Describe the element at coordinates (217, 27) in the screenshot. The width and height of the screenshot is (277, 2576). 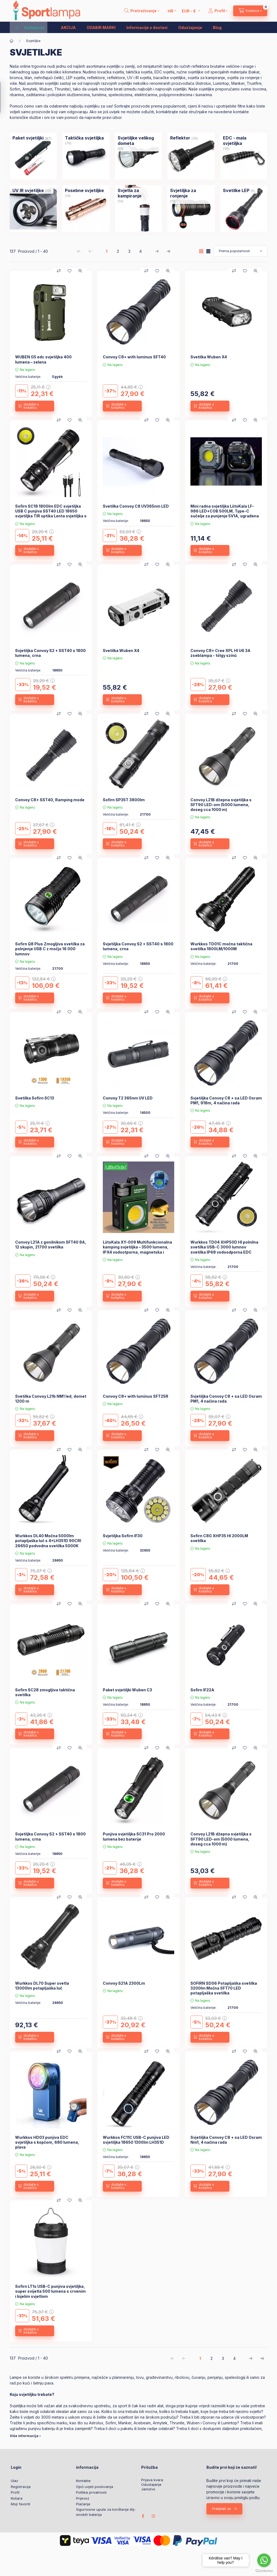
I see `Blog` at that location.